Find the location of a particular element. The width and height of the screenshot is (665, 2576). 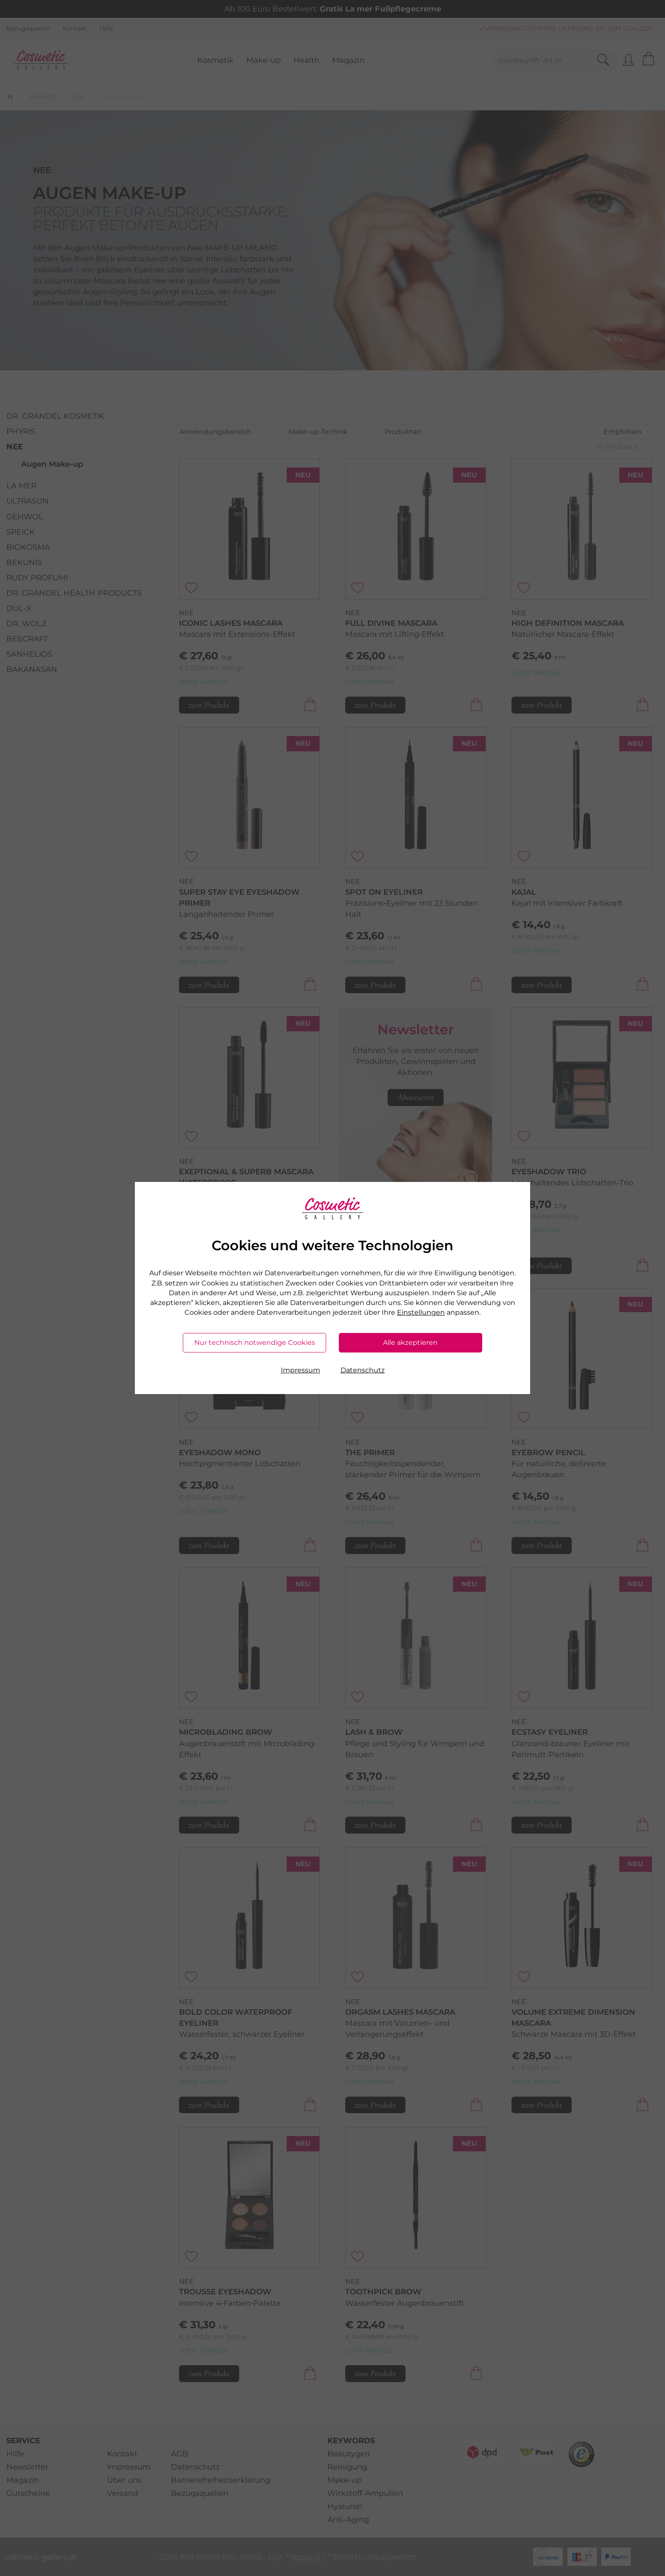

Alle akzeptieren is located at coordinates (410, 1342).